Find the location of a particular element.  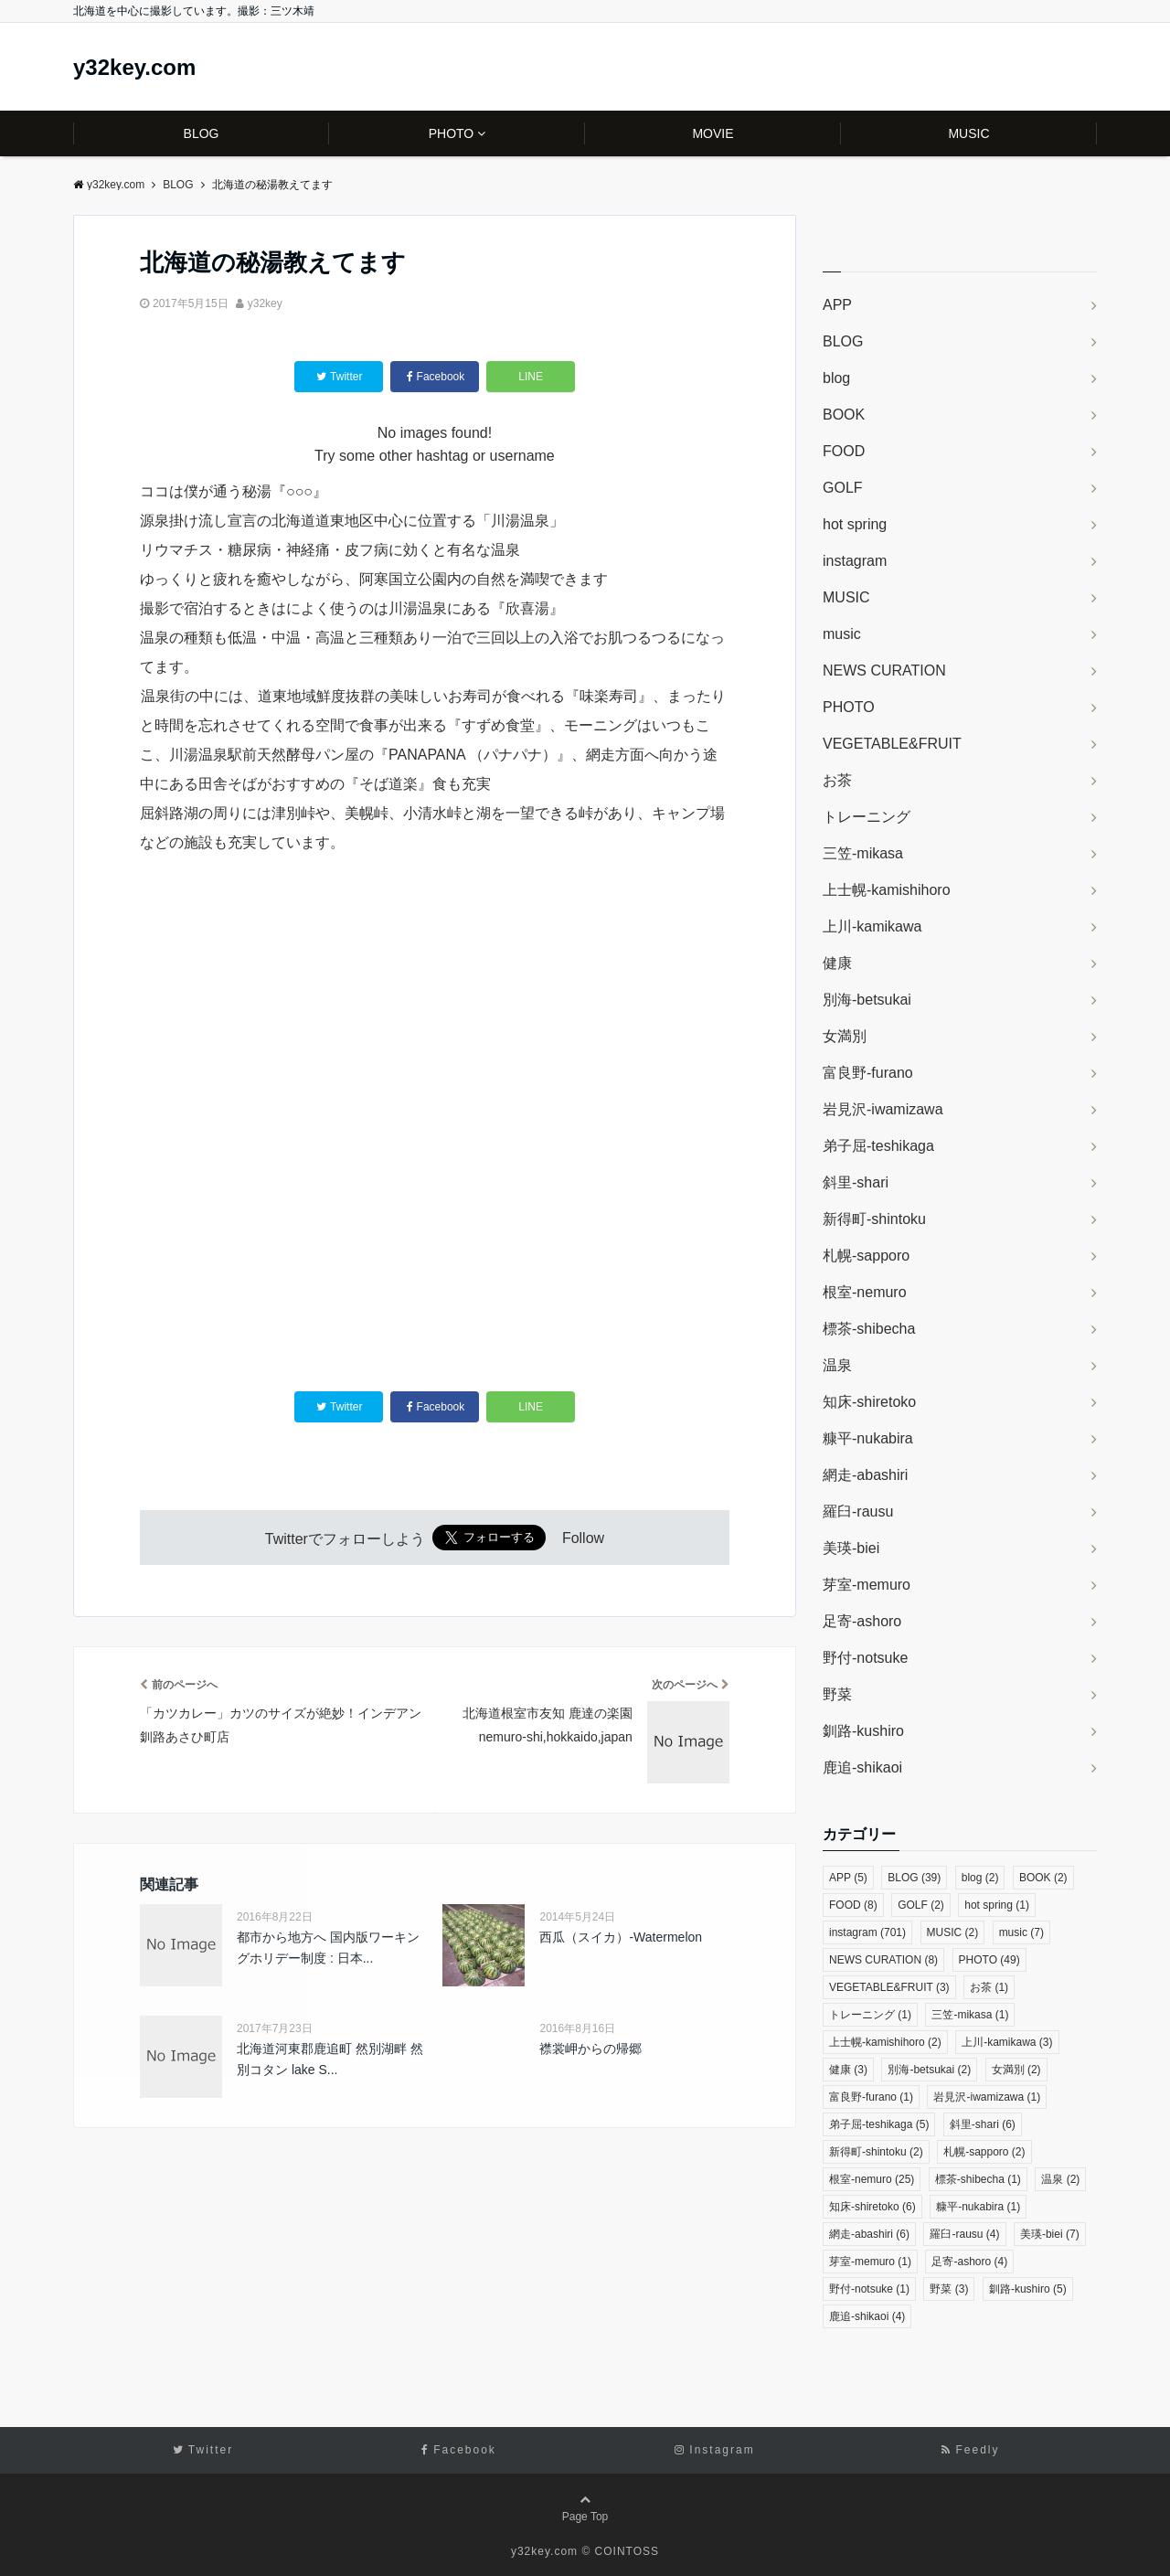

糠平-nukabira is located at coordinates (868, 1438).